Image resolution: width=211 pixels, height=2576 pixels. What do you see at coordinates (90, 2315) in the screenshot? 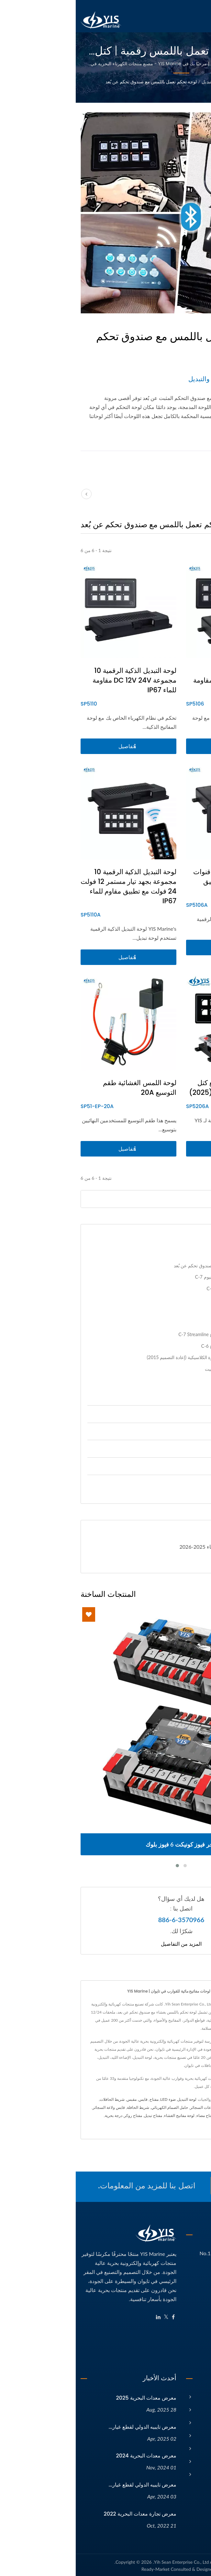
I see `[Twitter]` at bounding box center [90, 2315].